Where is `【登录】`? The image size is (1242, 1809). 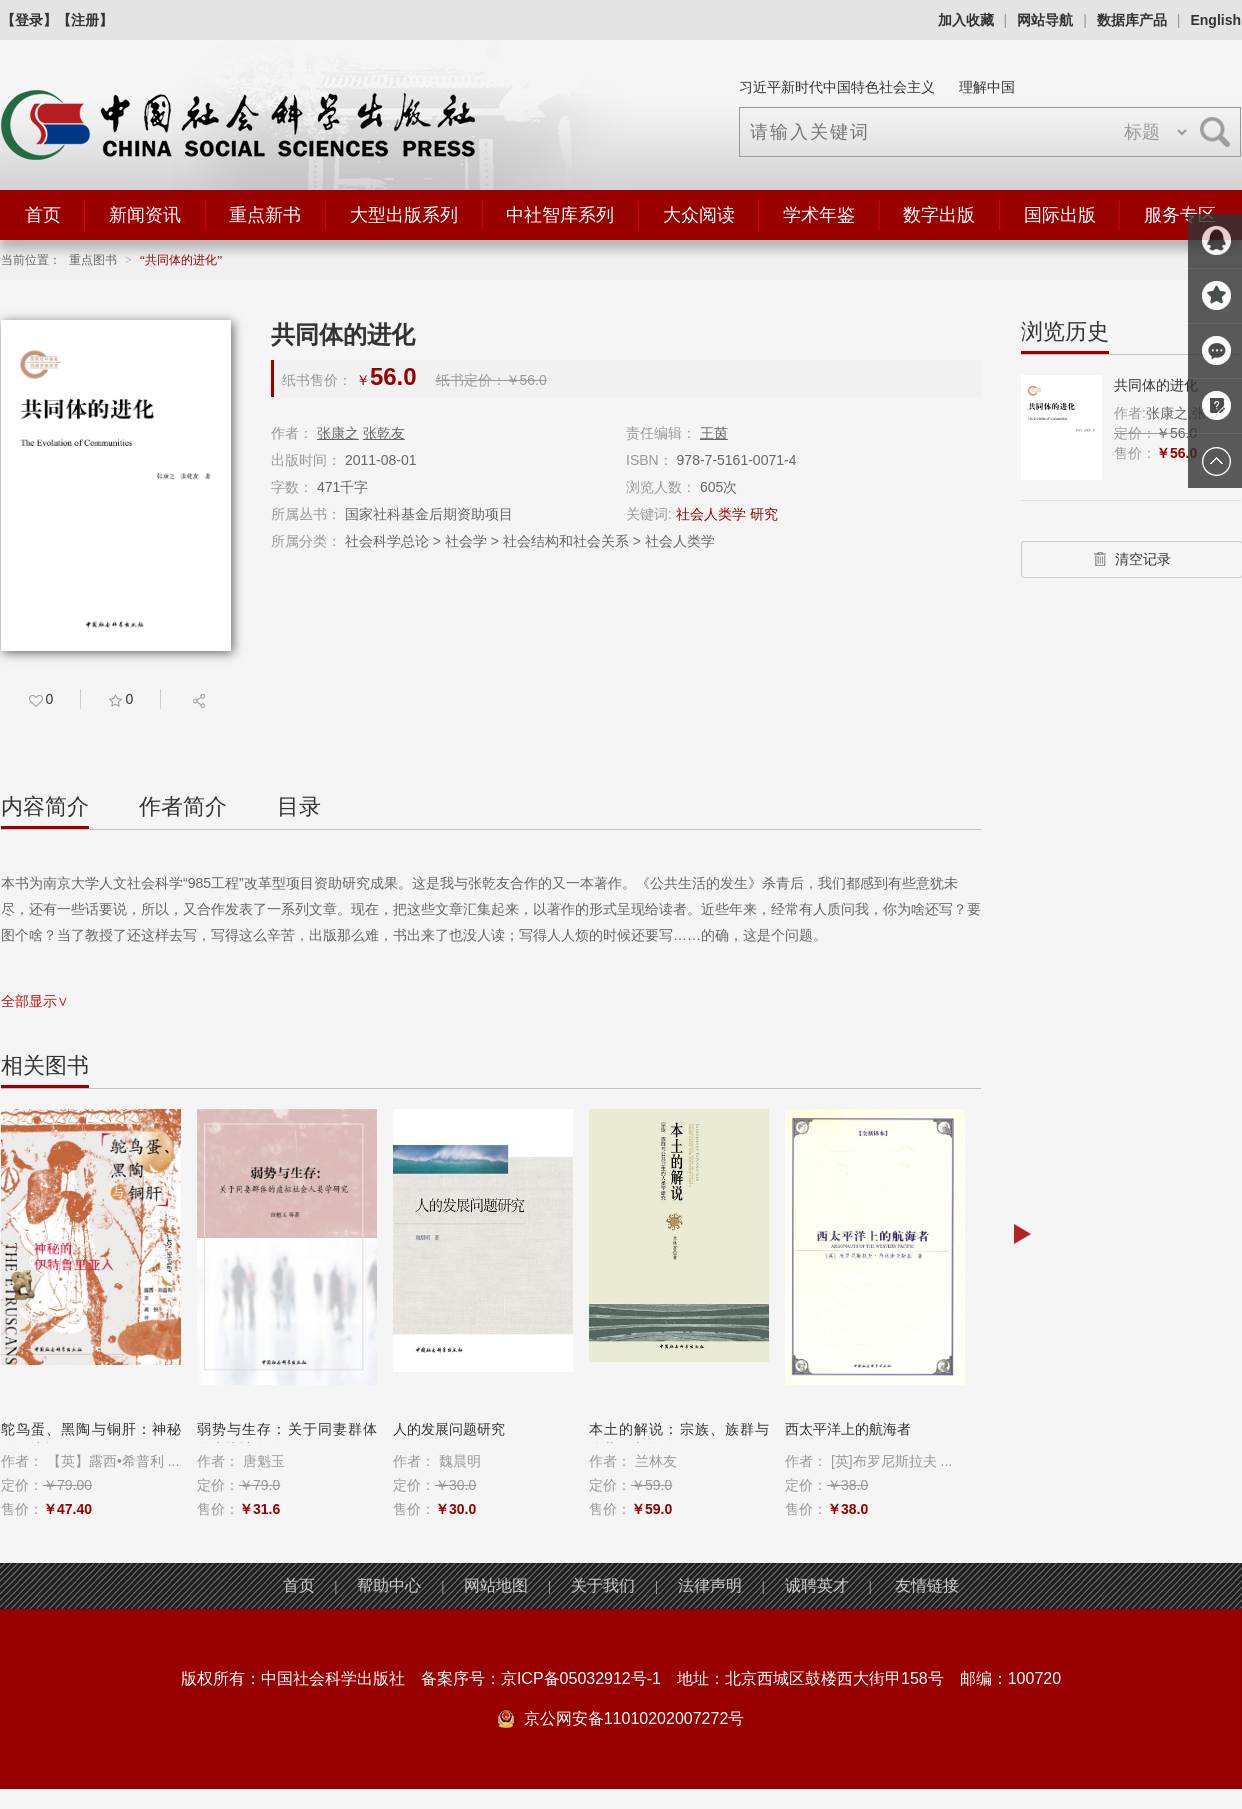 【登录】 is located at coordinates (29, 20).